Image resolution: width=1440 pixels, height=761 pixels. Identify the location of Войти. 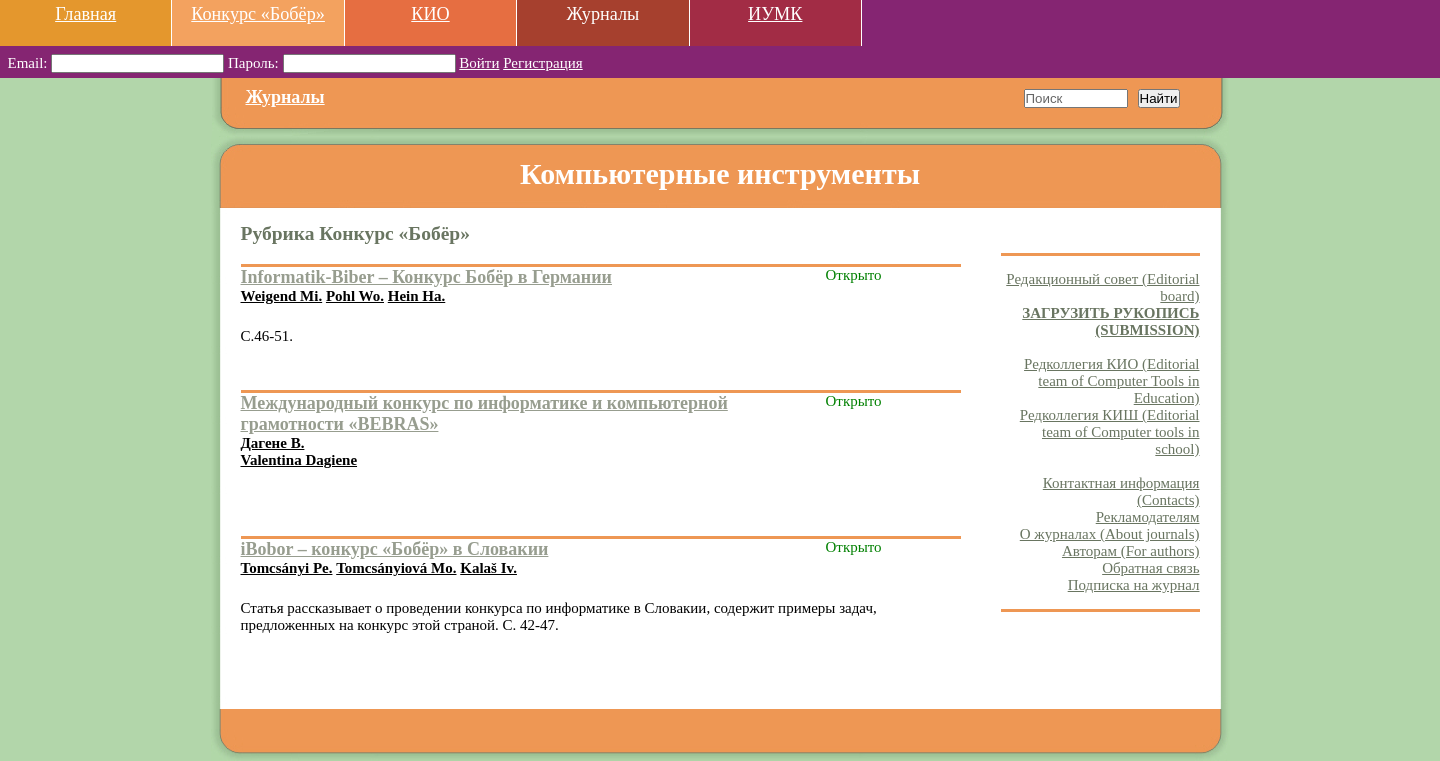
(479, 63).